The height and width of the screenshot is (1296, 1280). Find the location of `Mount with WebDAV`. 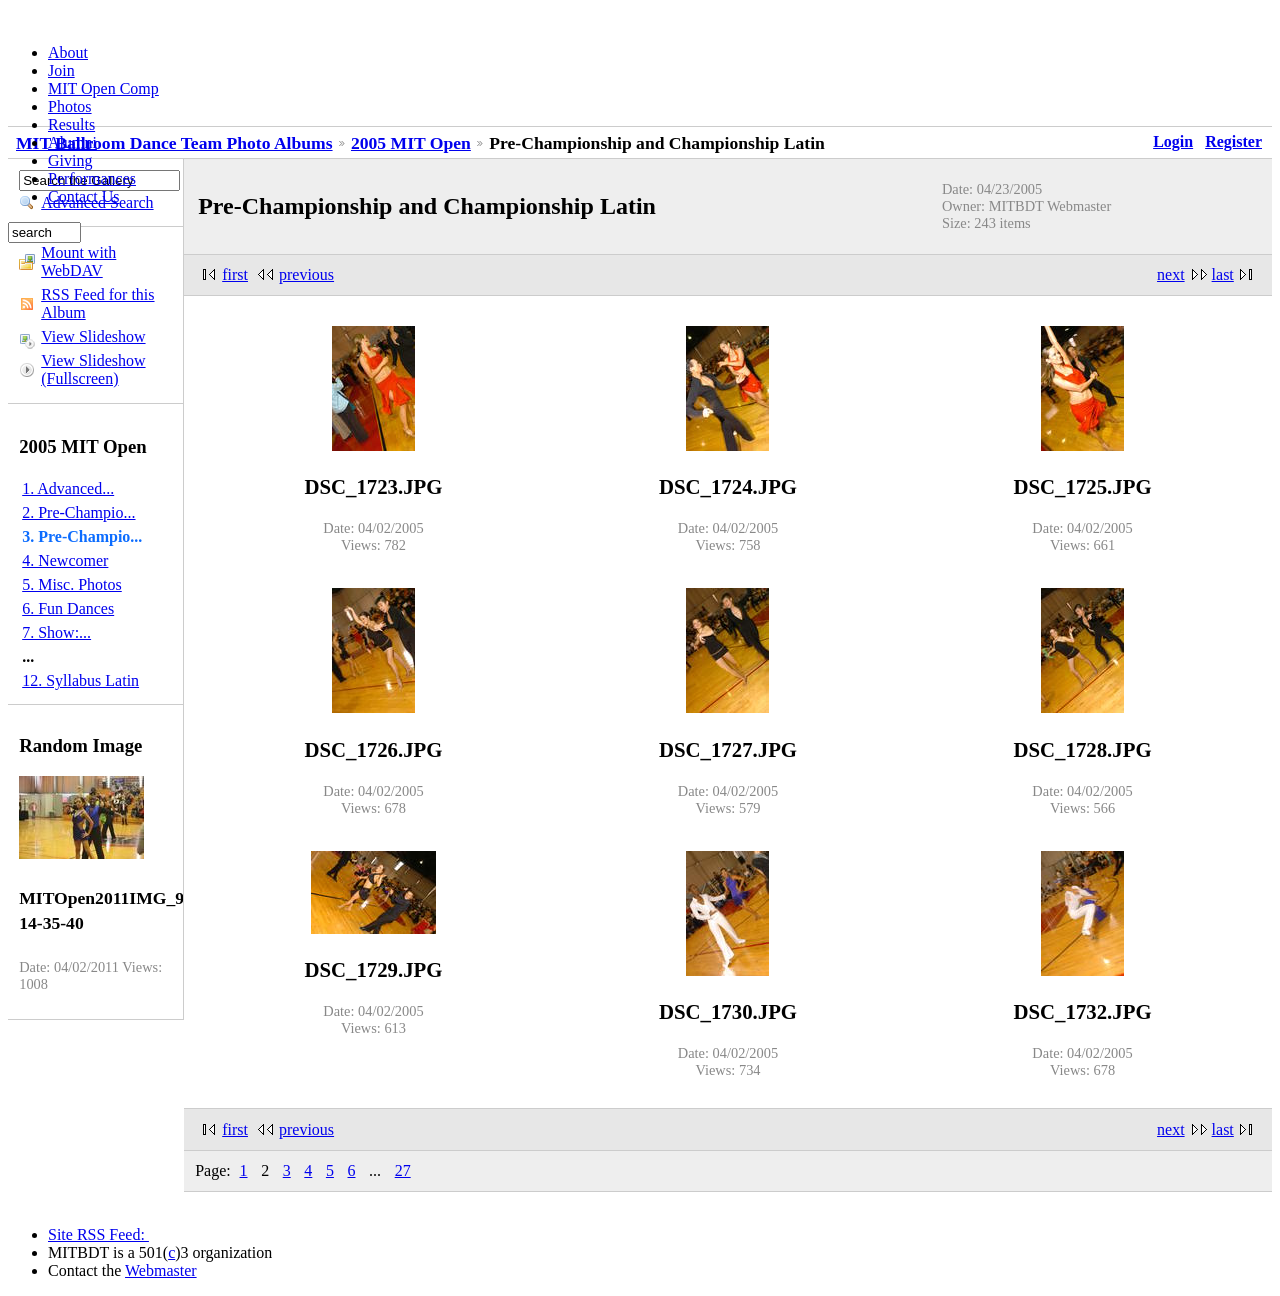

Mount with WebDAV is located at coordinates (78, 261).